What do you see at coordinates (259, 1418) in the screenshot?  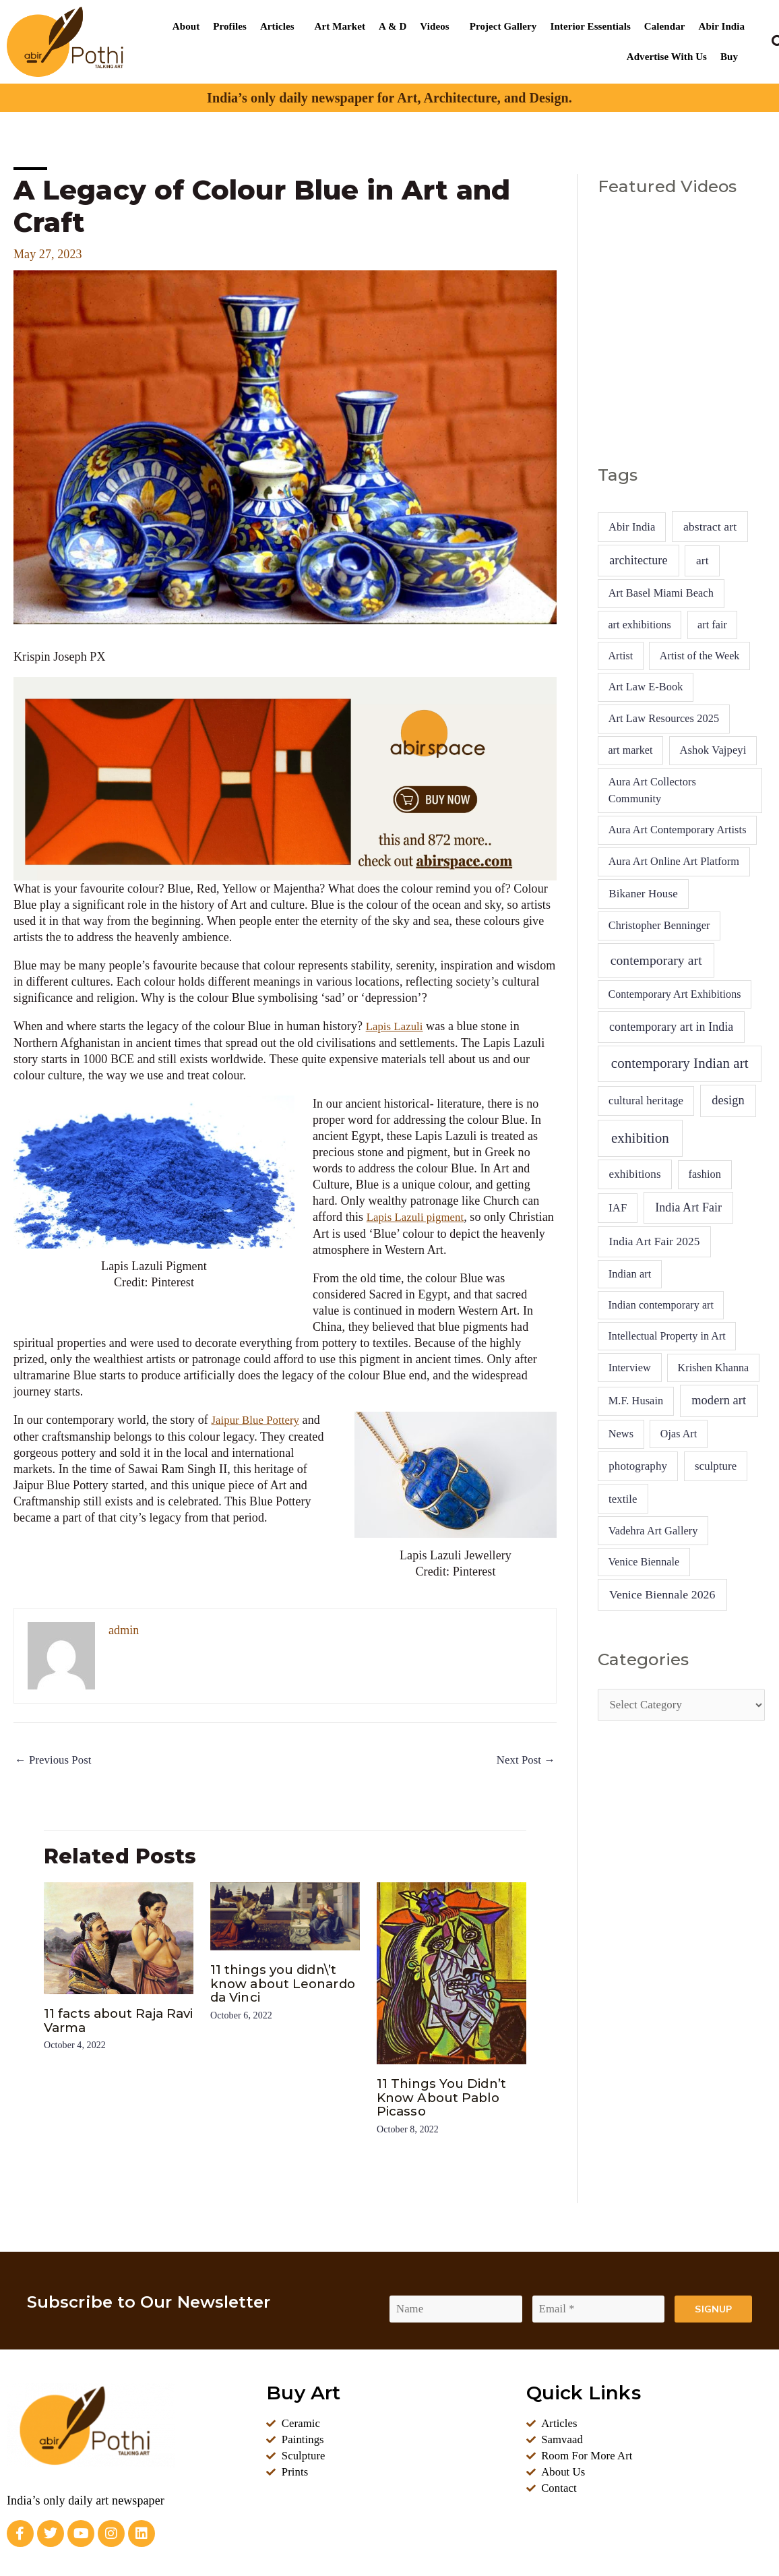 I see `Jaipur Blue Pottery` at bounding box center [259, 1418].